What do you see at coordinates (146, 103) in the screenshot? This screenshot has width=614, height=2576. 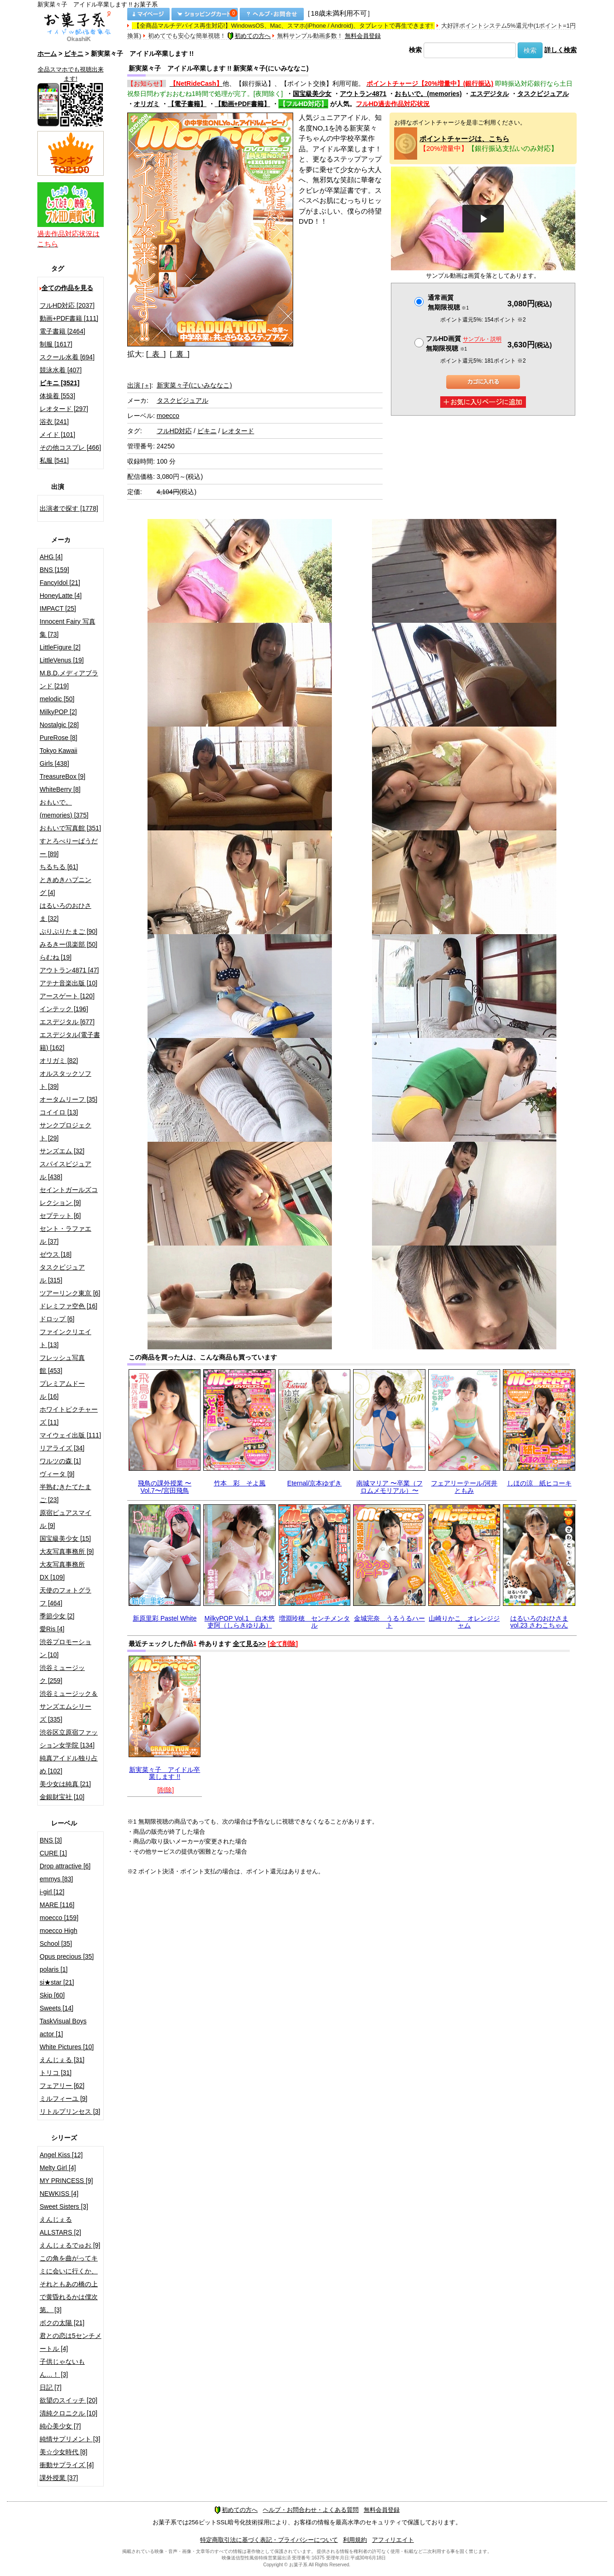 I see `オリガミ` at bounding box center [146, 103].